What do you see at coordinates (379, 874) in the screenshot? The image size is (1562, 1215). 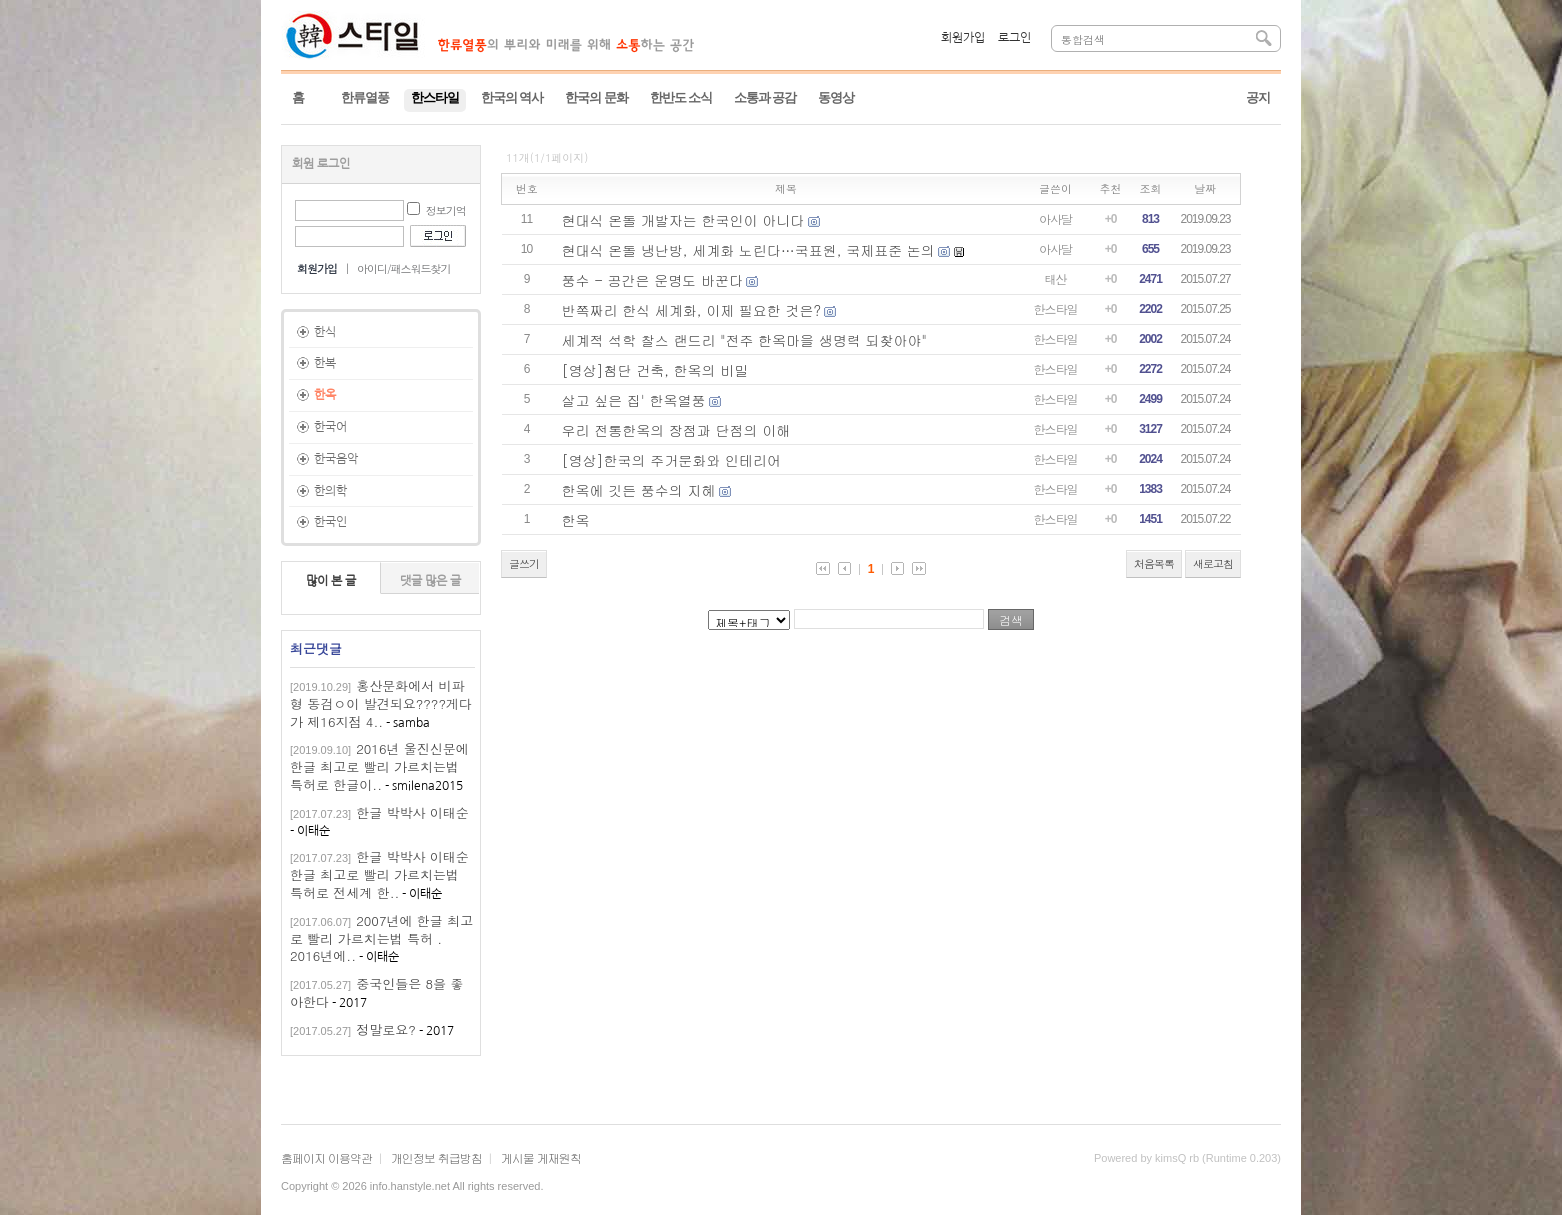 I see `한글 박박사 이태순한글 최고로 빨리 가르치는법 특허로 전세계 한..` at bounding box center [379, 874].